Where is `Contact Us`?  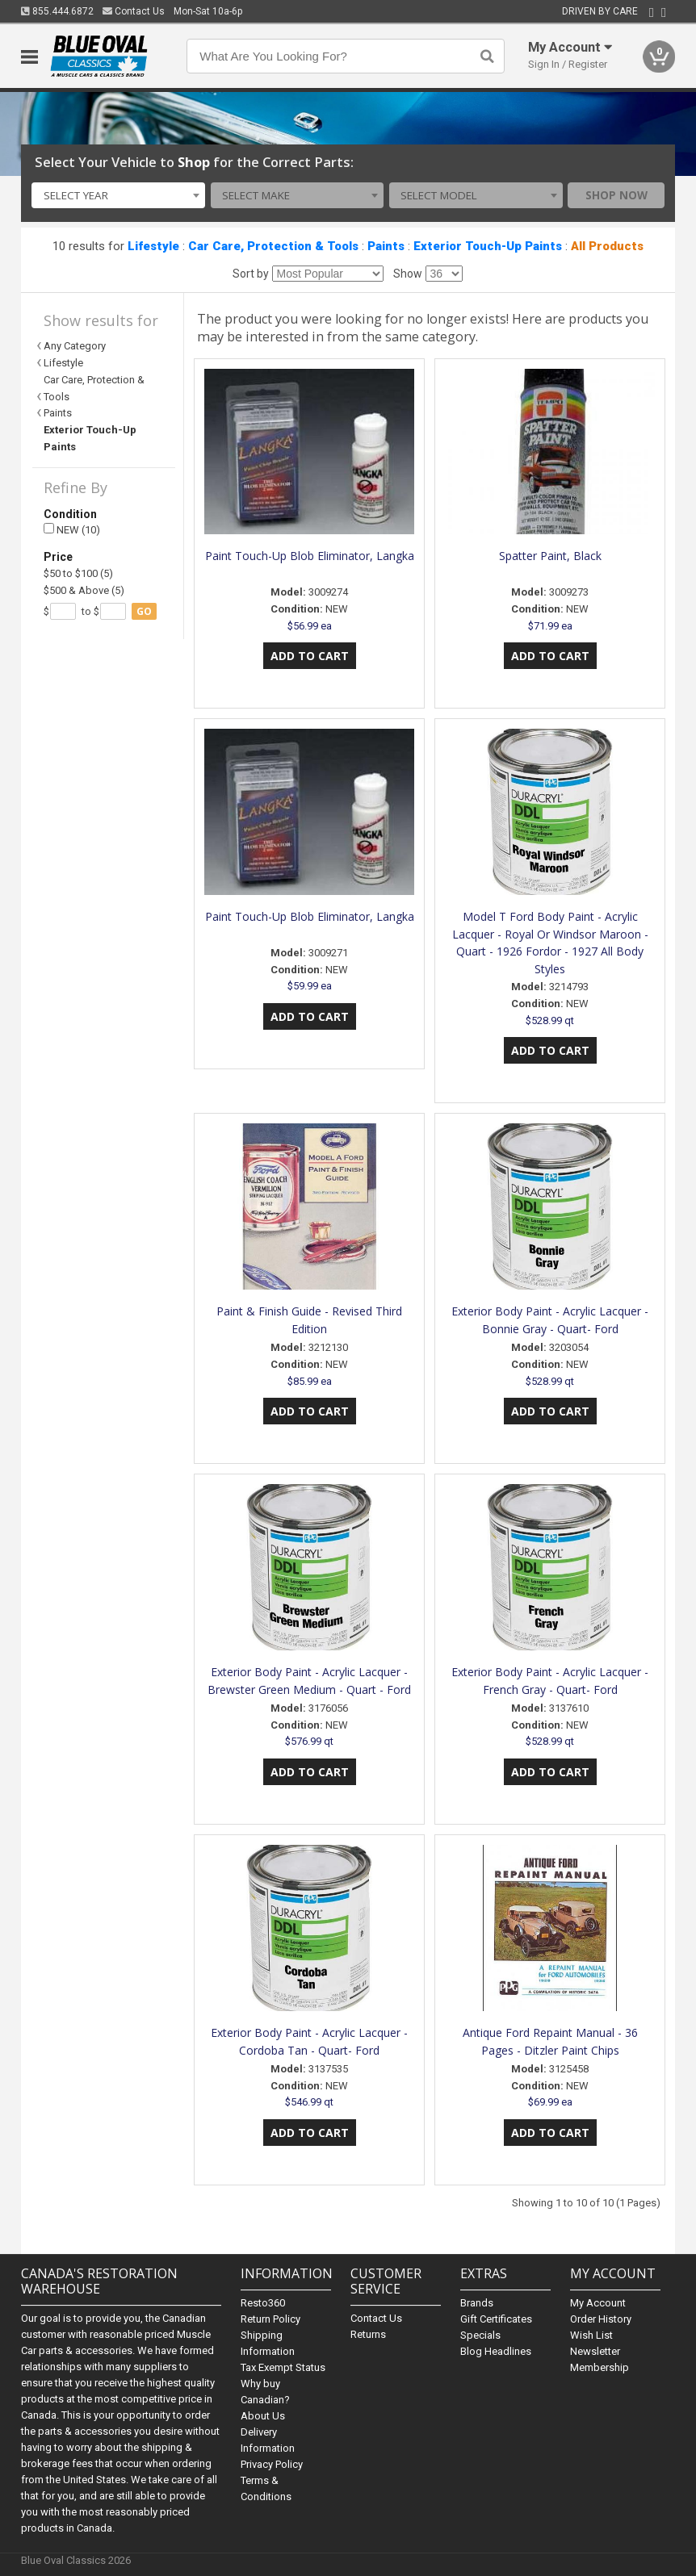 Contact Us is located at coordinates (134, 11).